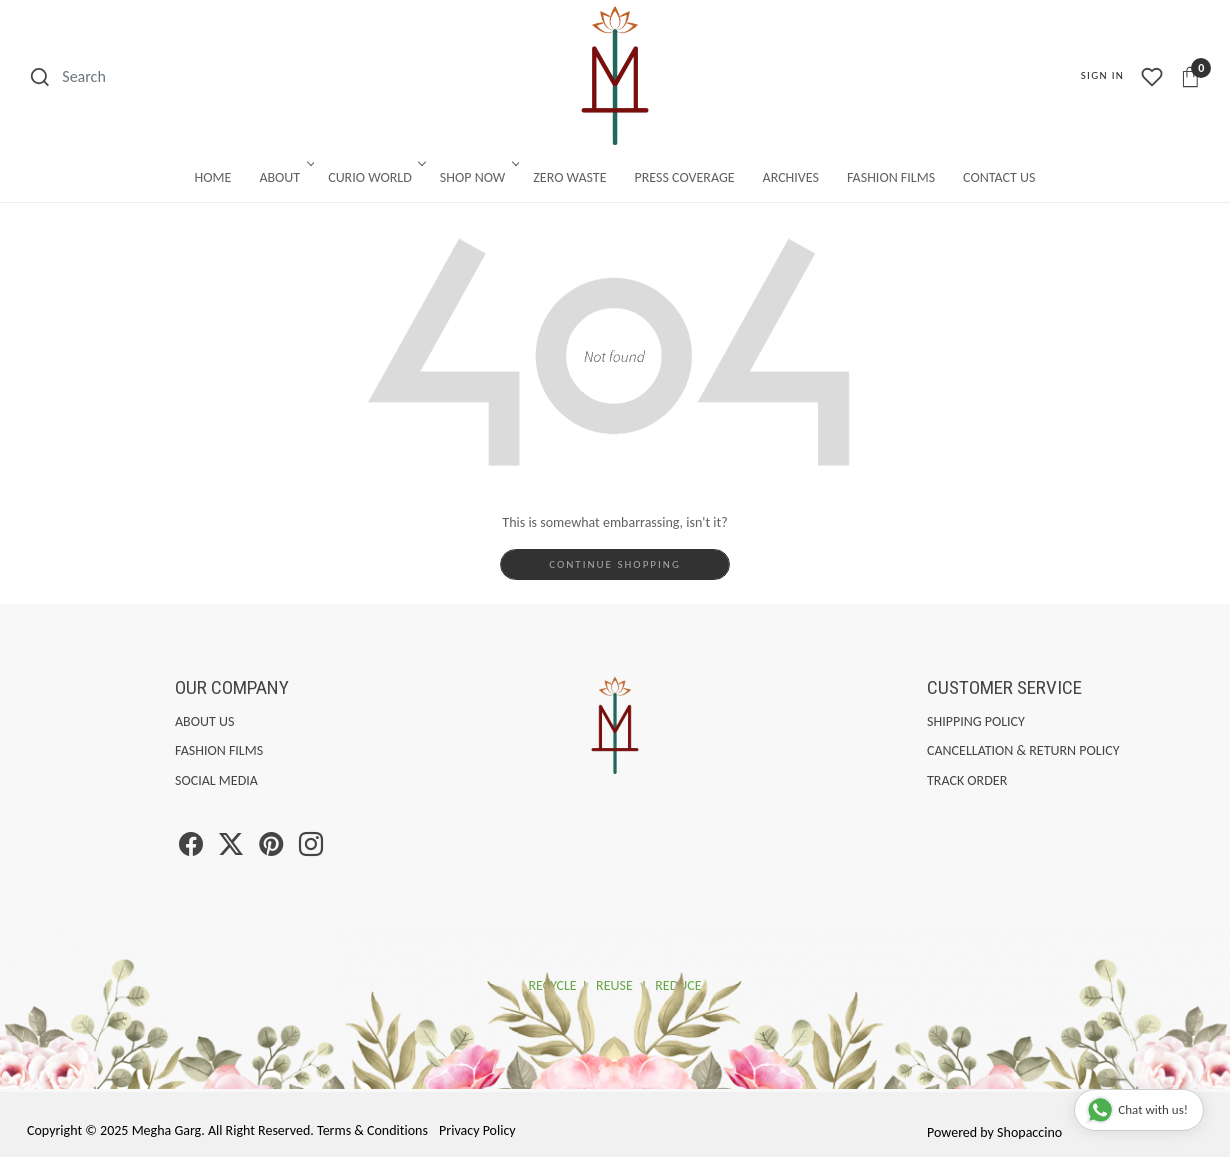 The width and height of the screenshot is (1230, 1157). Describe the element at coordinates (372, 1130) in the screenshot. I see `Terms & Conditions` at that location.